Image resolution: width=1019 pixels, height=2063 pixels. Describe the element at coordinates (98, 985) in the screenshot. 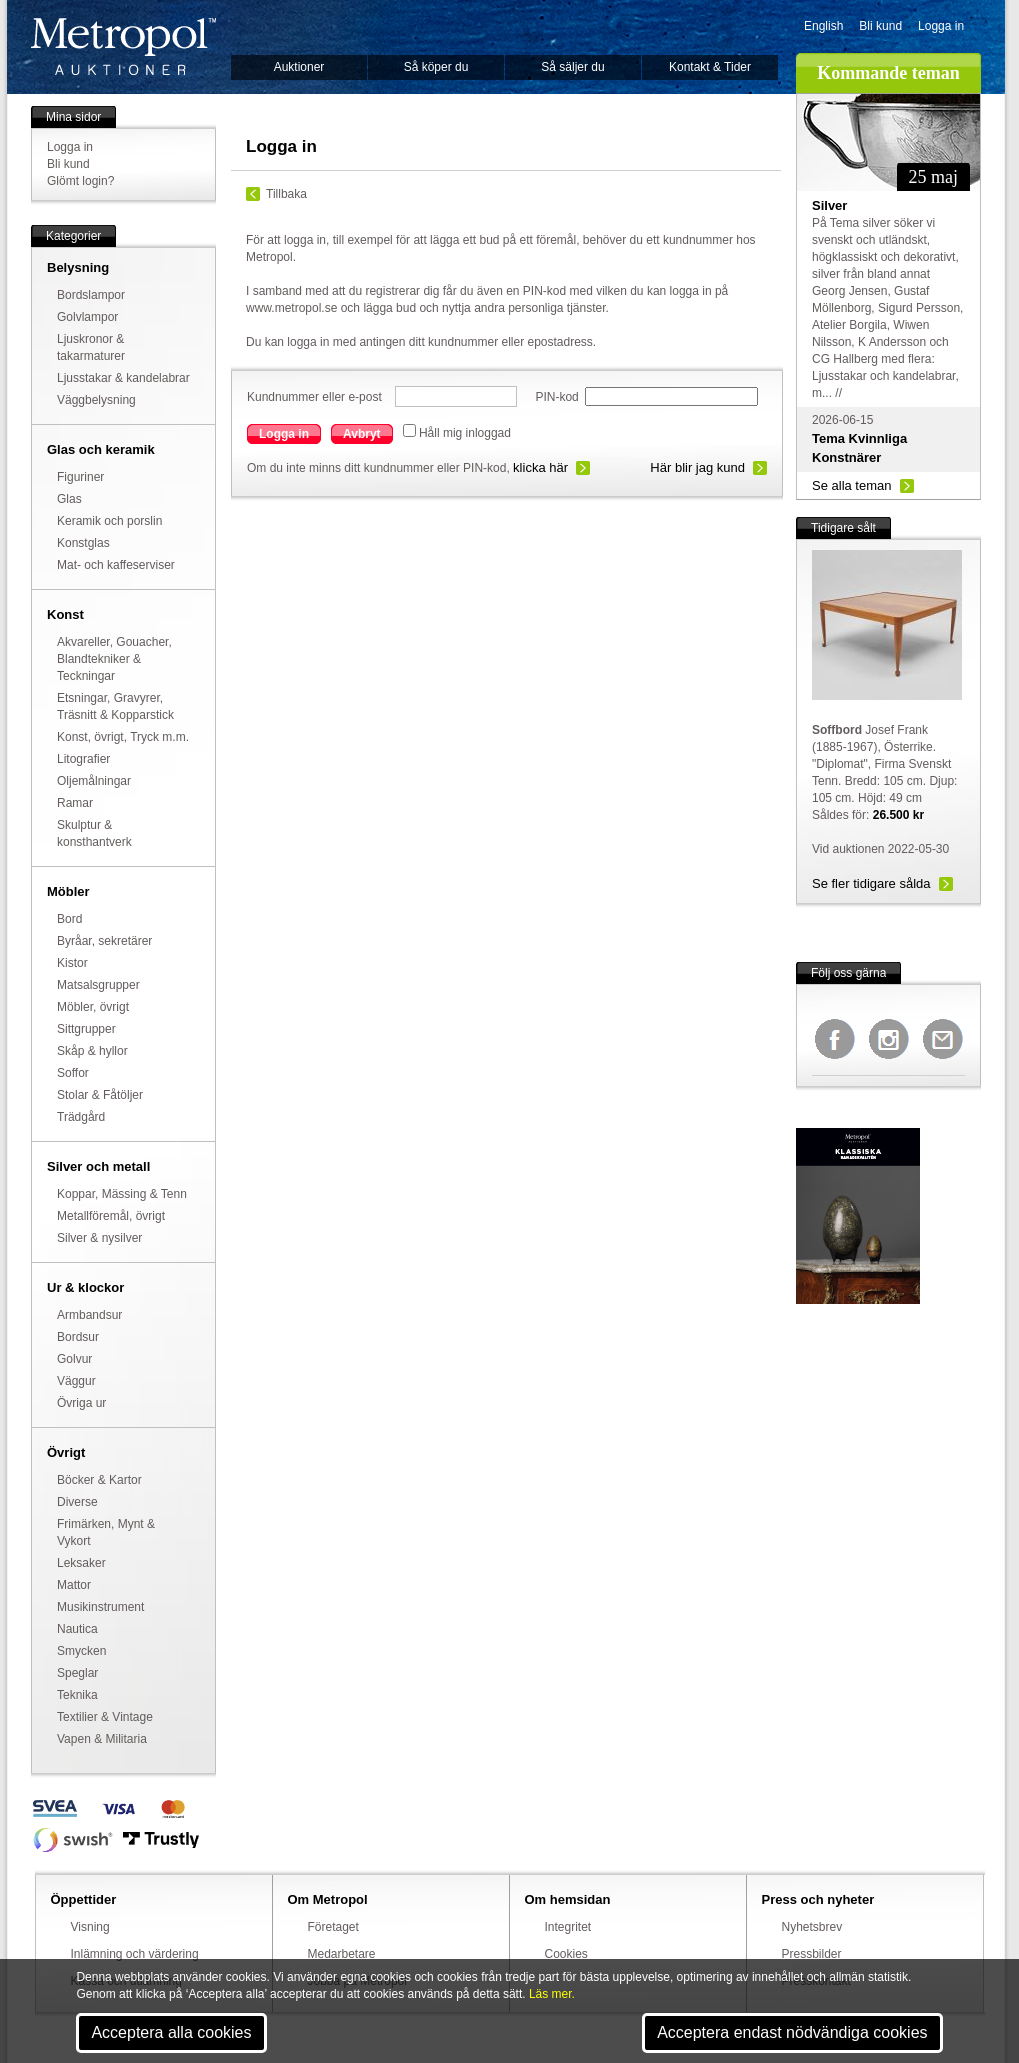

I see `Matsalsgrupper` at that location.